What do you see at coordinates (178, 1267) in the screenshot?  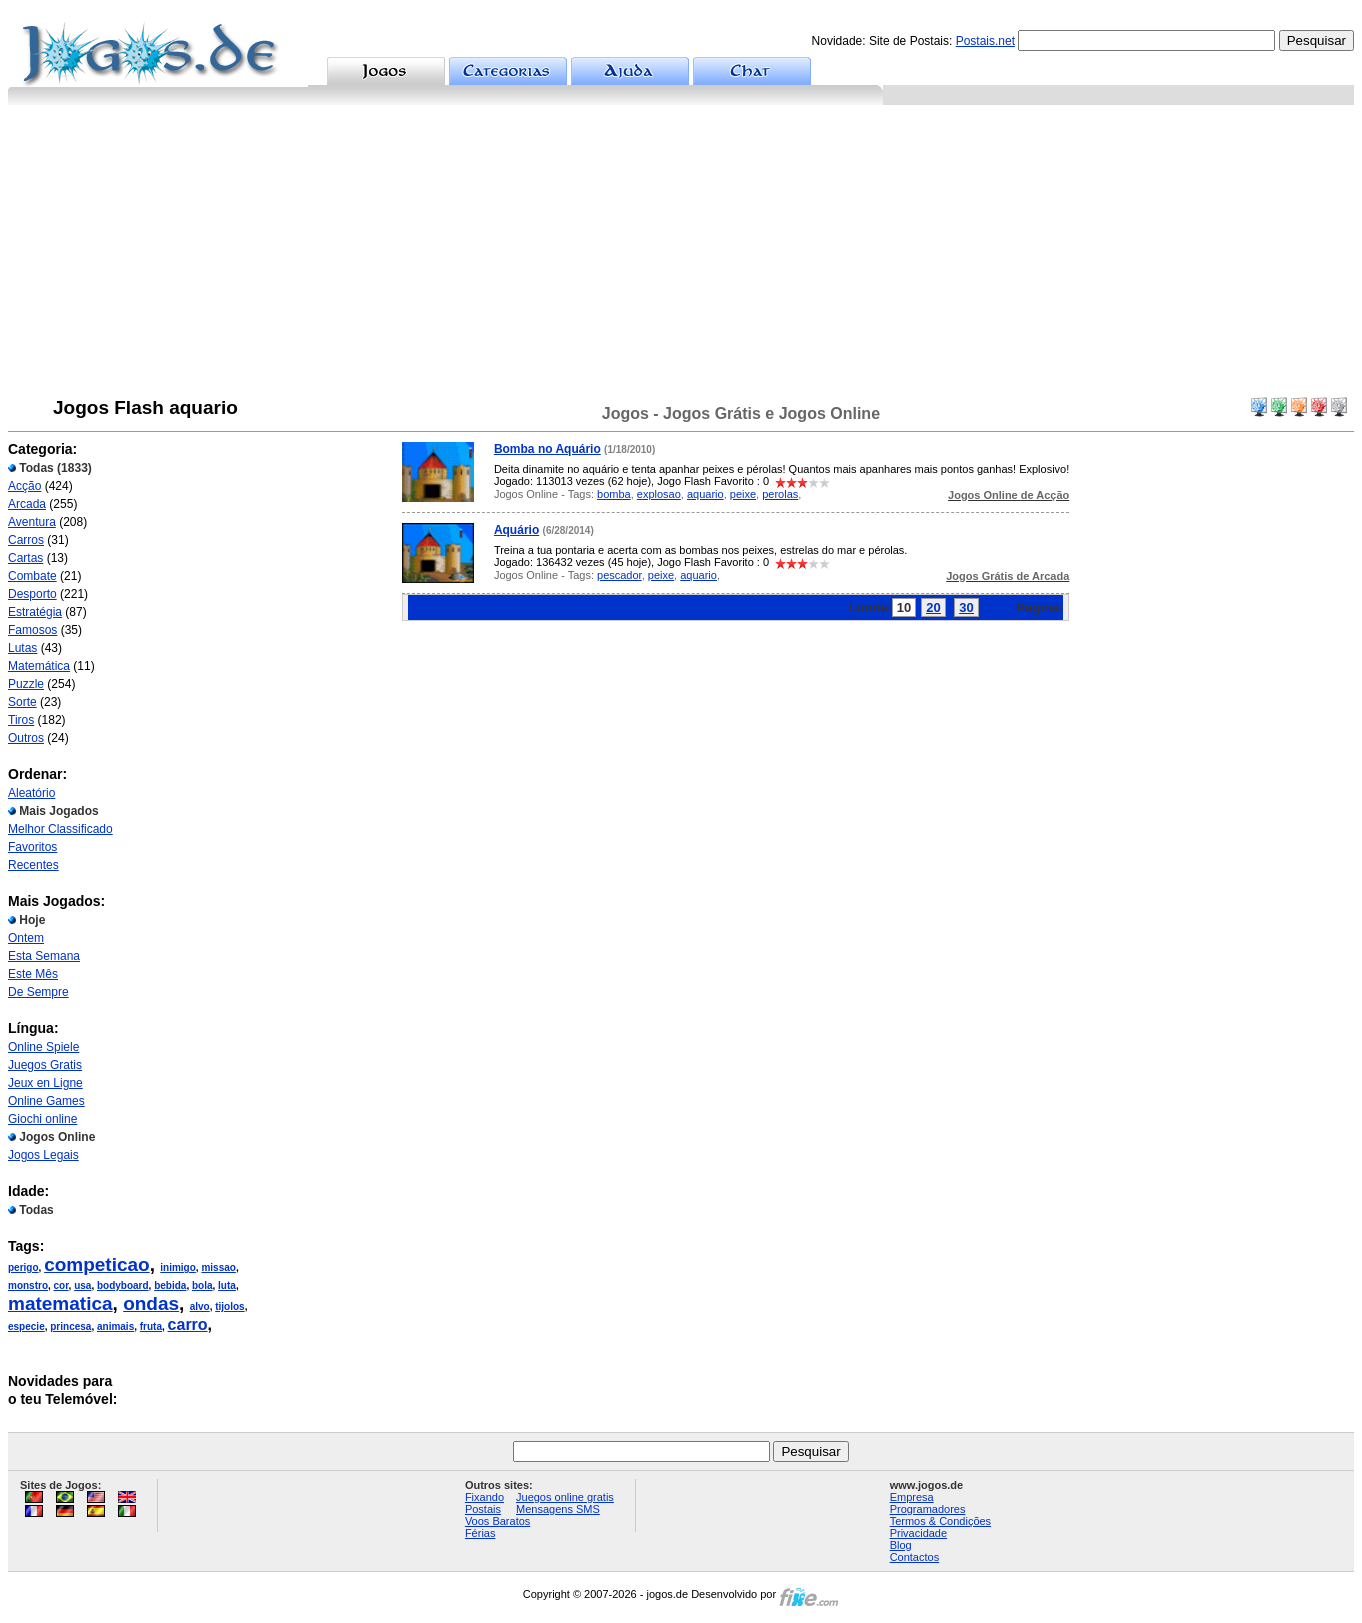 I see `inimigo` at bounding box center [178, 1267].